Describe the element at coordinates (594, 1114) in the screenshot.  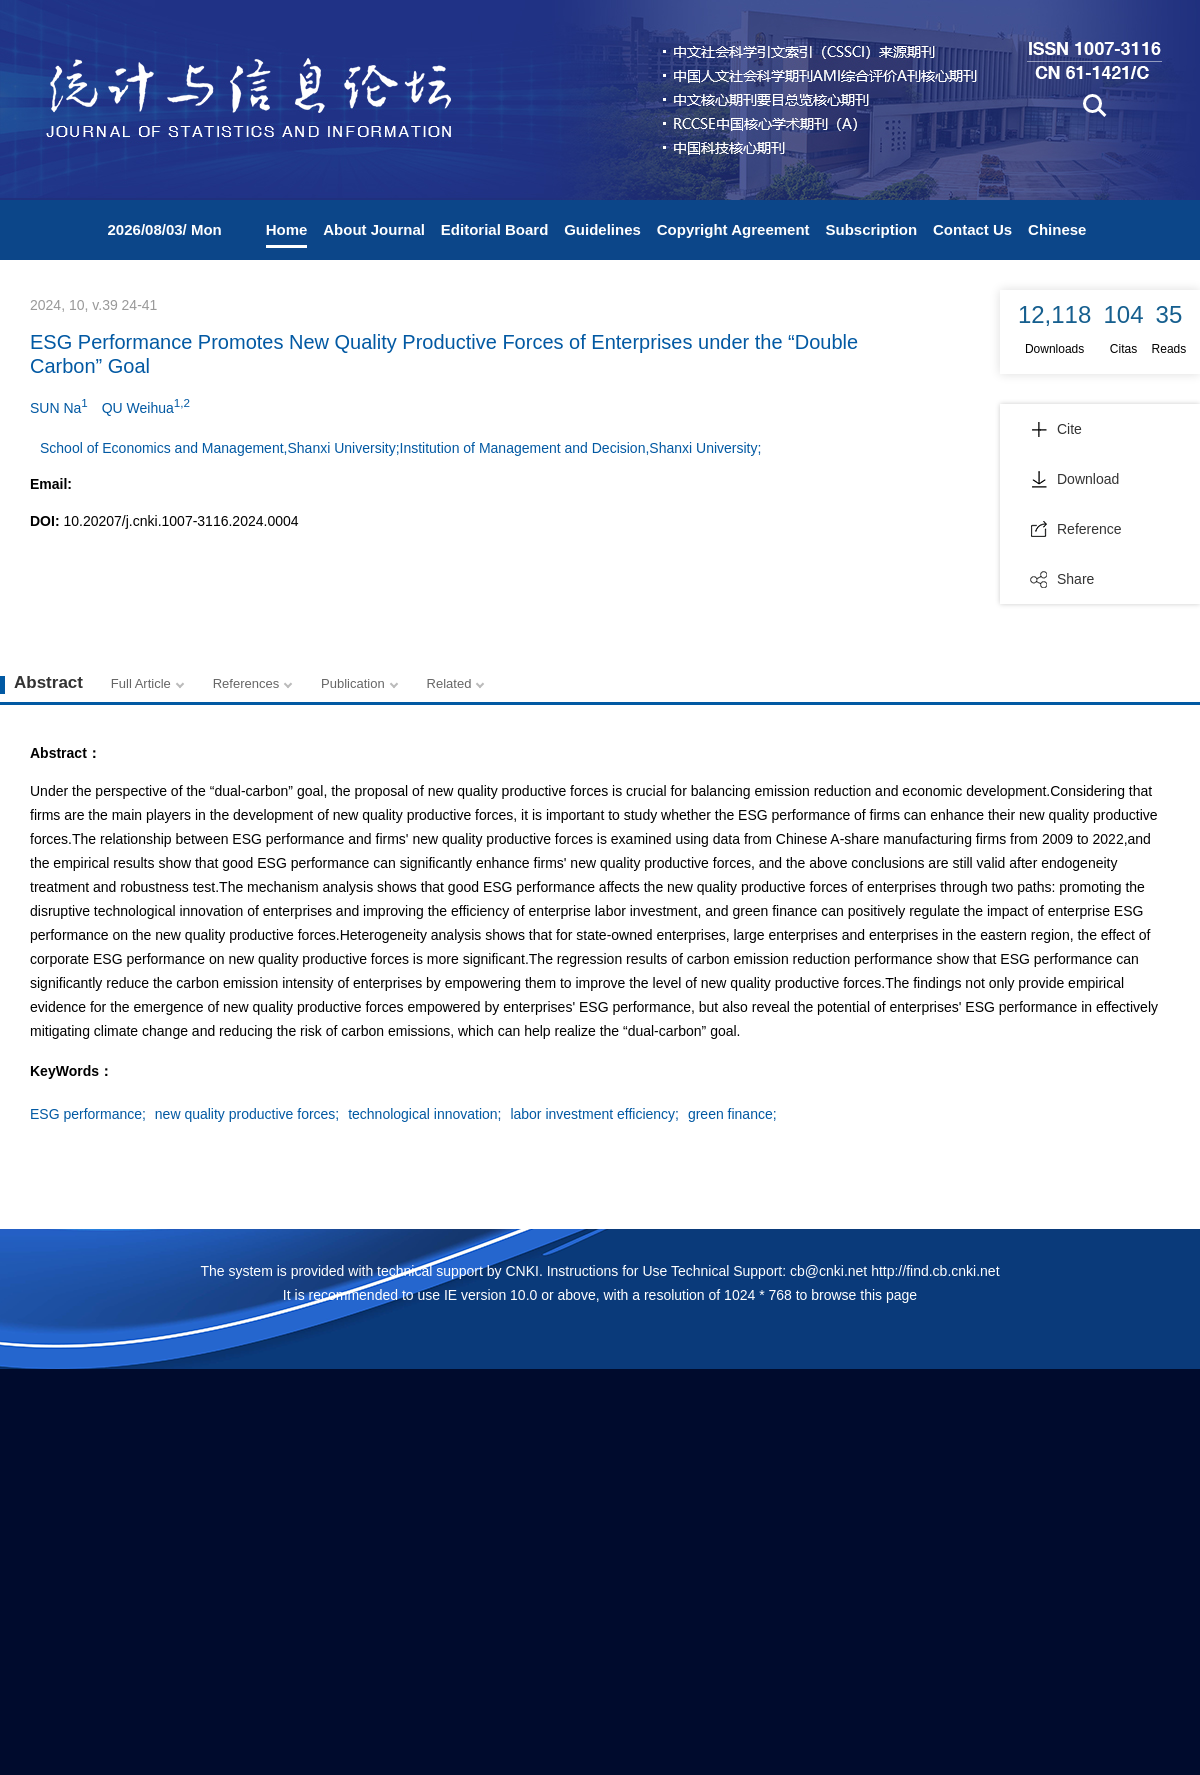
I see `labor investment efficiency;` at that location.